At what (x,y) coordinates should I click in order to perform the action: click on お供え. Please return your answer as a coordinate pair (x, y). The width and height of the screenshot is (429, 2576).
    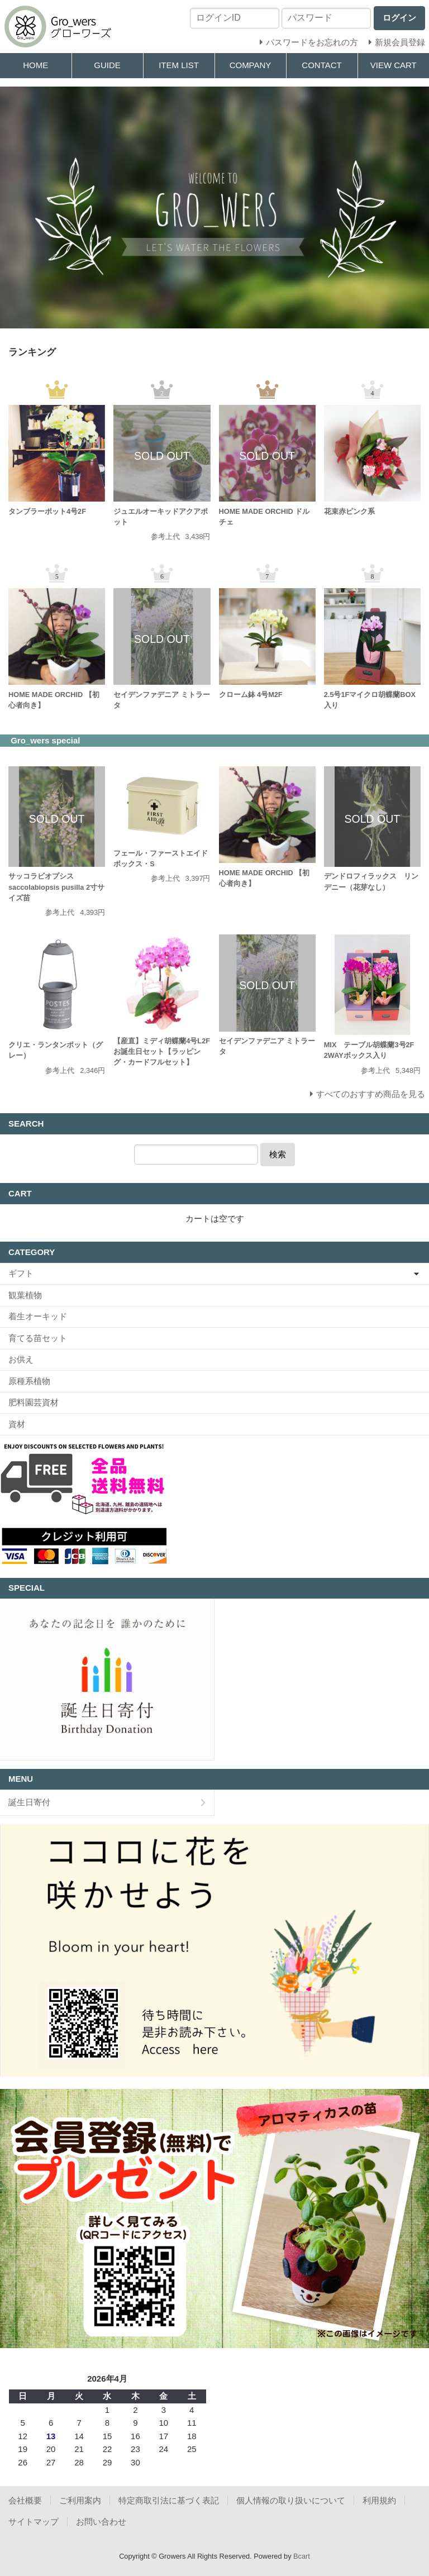
    Looking at the image, I should click on (21, 1359).